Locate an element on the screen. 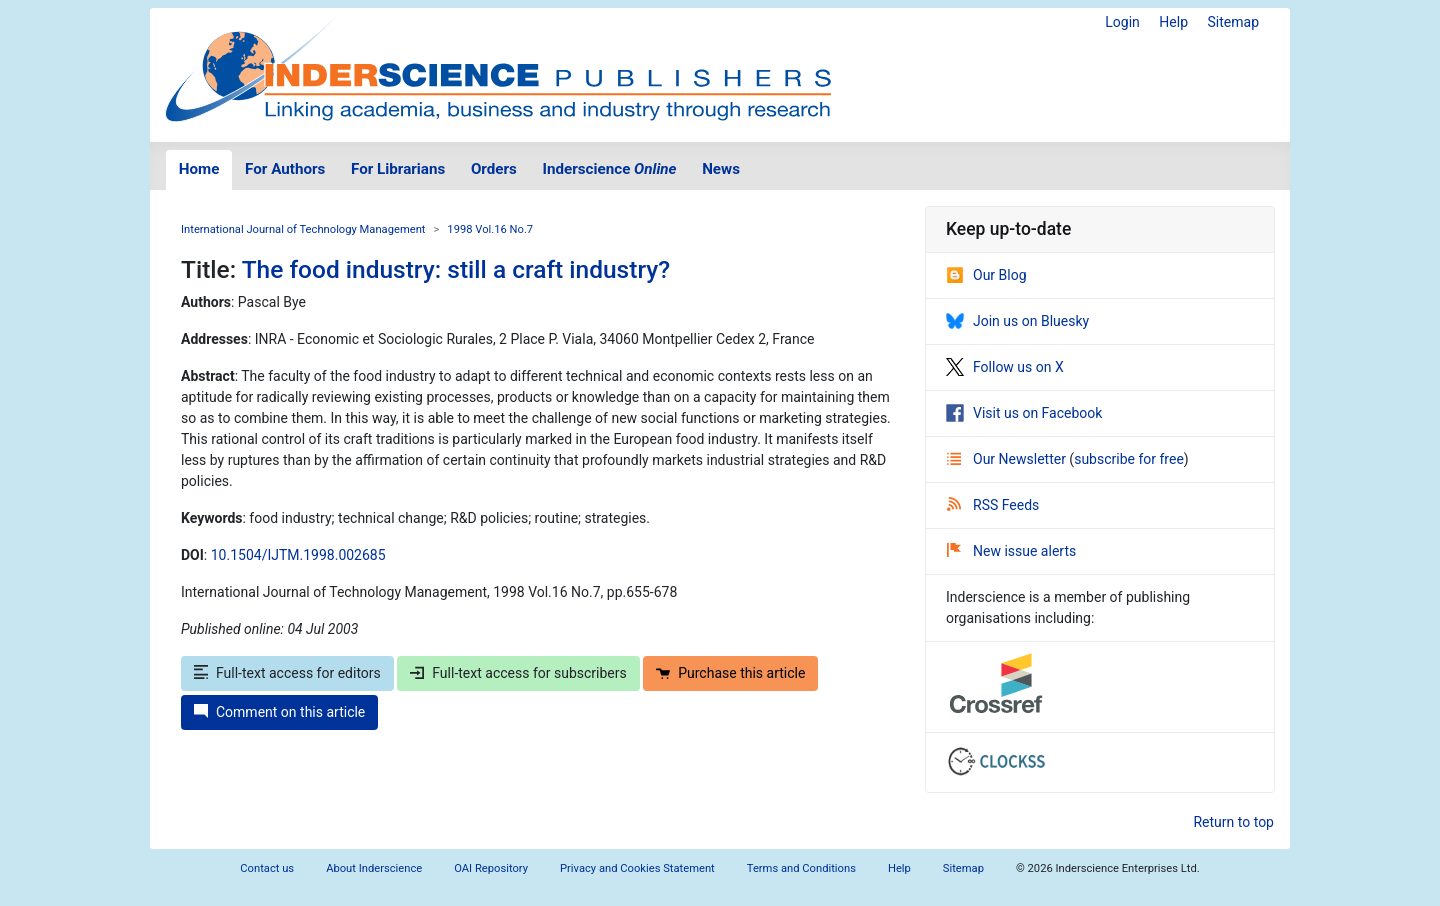 This screenshot has width=1440, height=906. Contact us is located at coordinates (267, 868).